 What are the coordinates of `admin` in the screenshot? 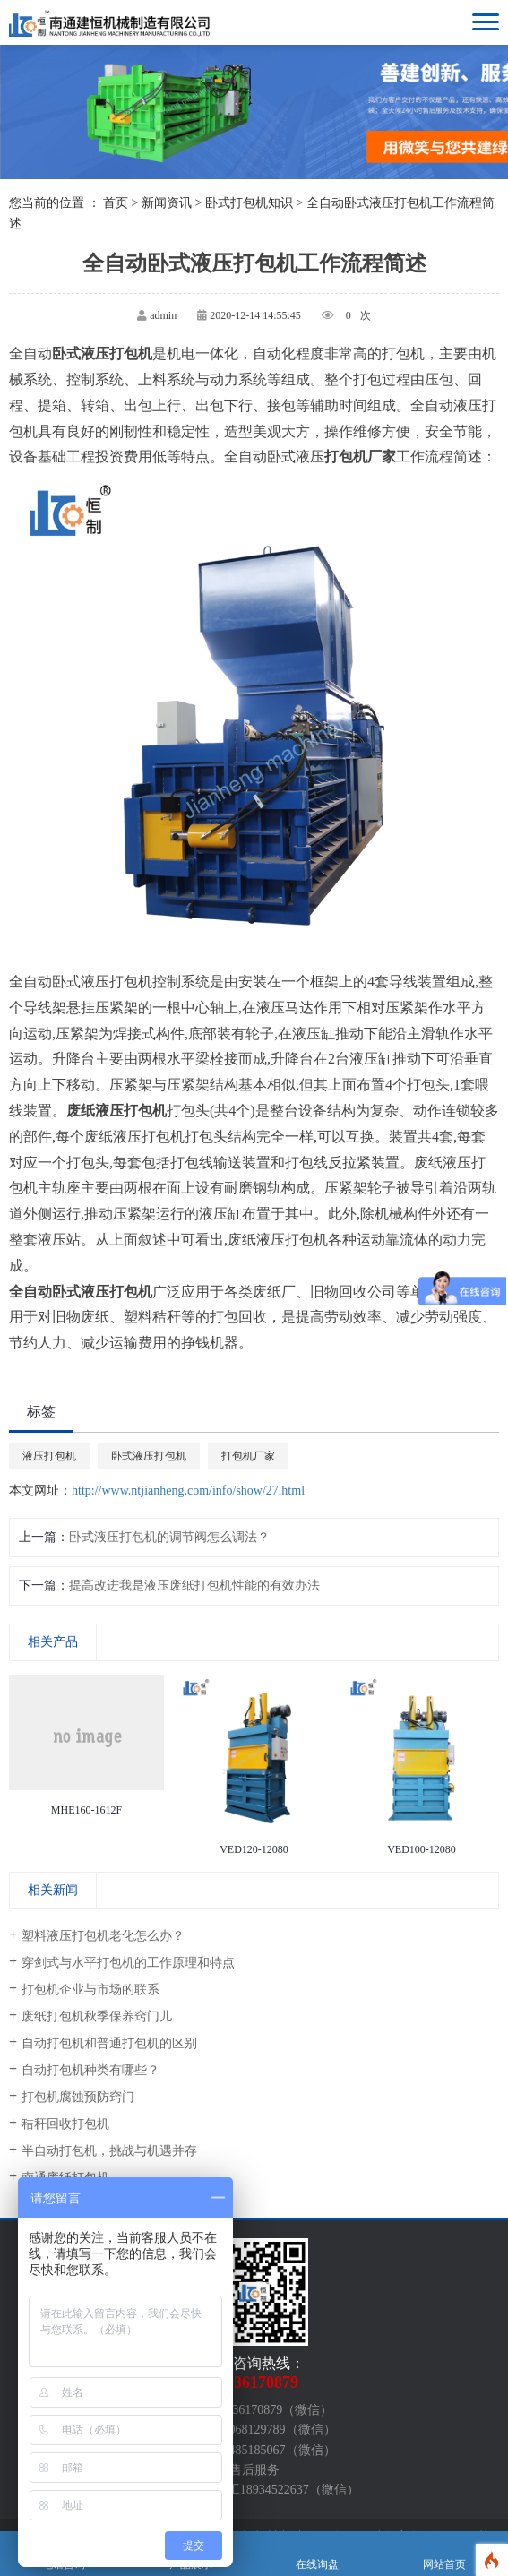 It's located at (163, 315).